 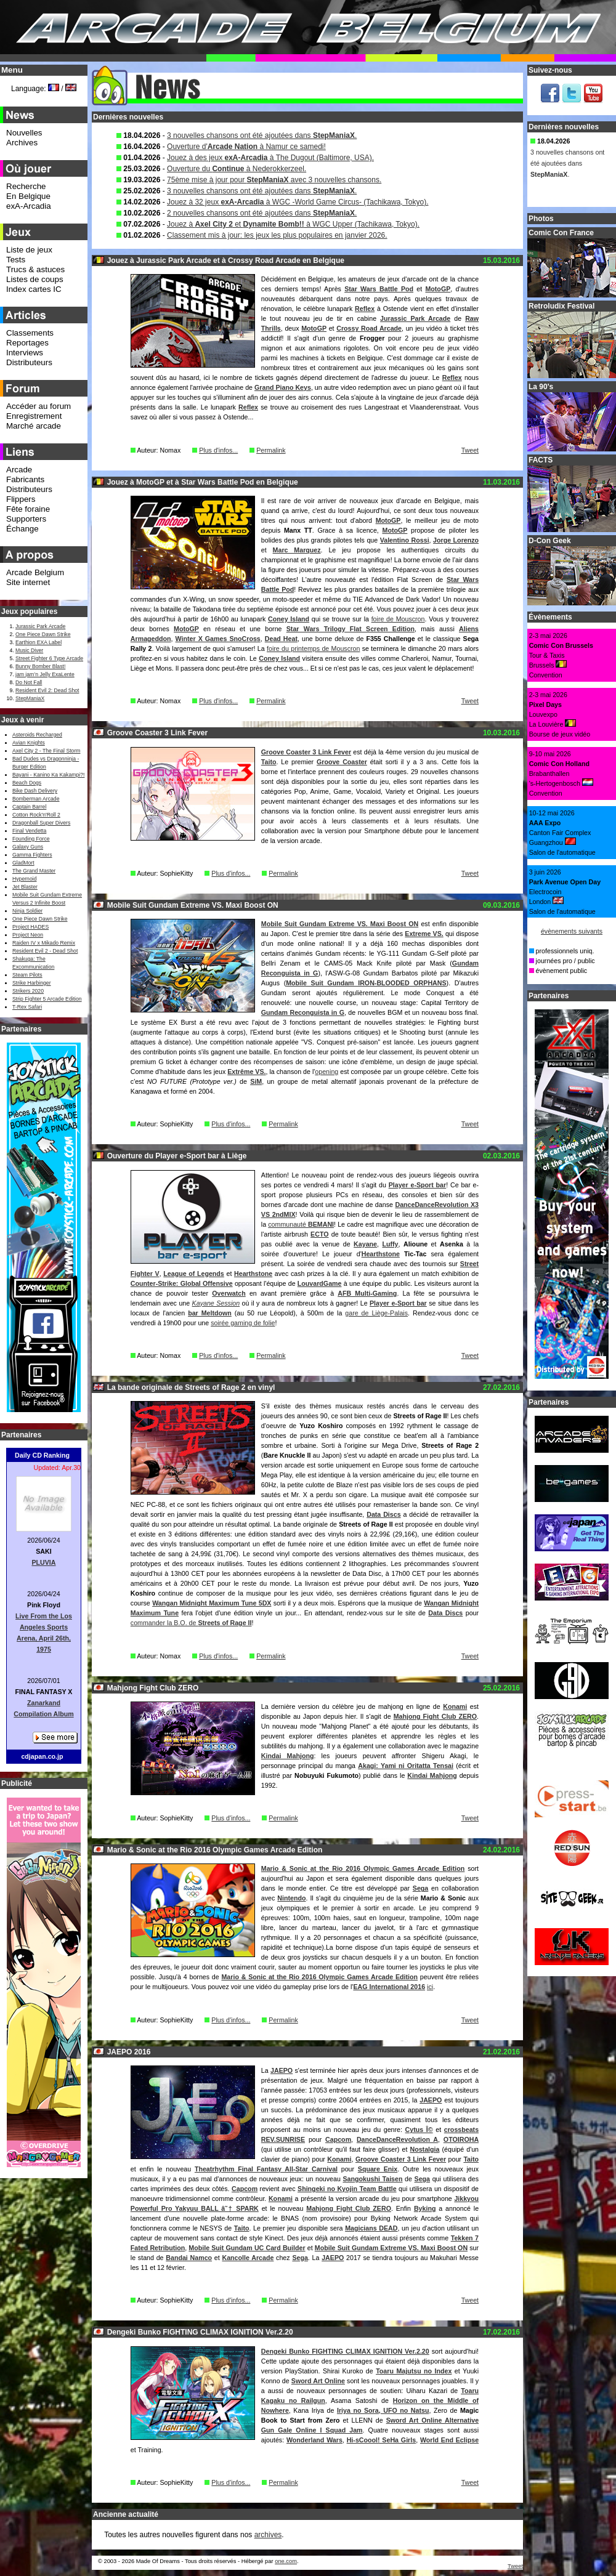 I want to click on Mobile Suit Gundam Extreme VS. Maxi Boost ON, so click(x=339, y=923).